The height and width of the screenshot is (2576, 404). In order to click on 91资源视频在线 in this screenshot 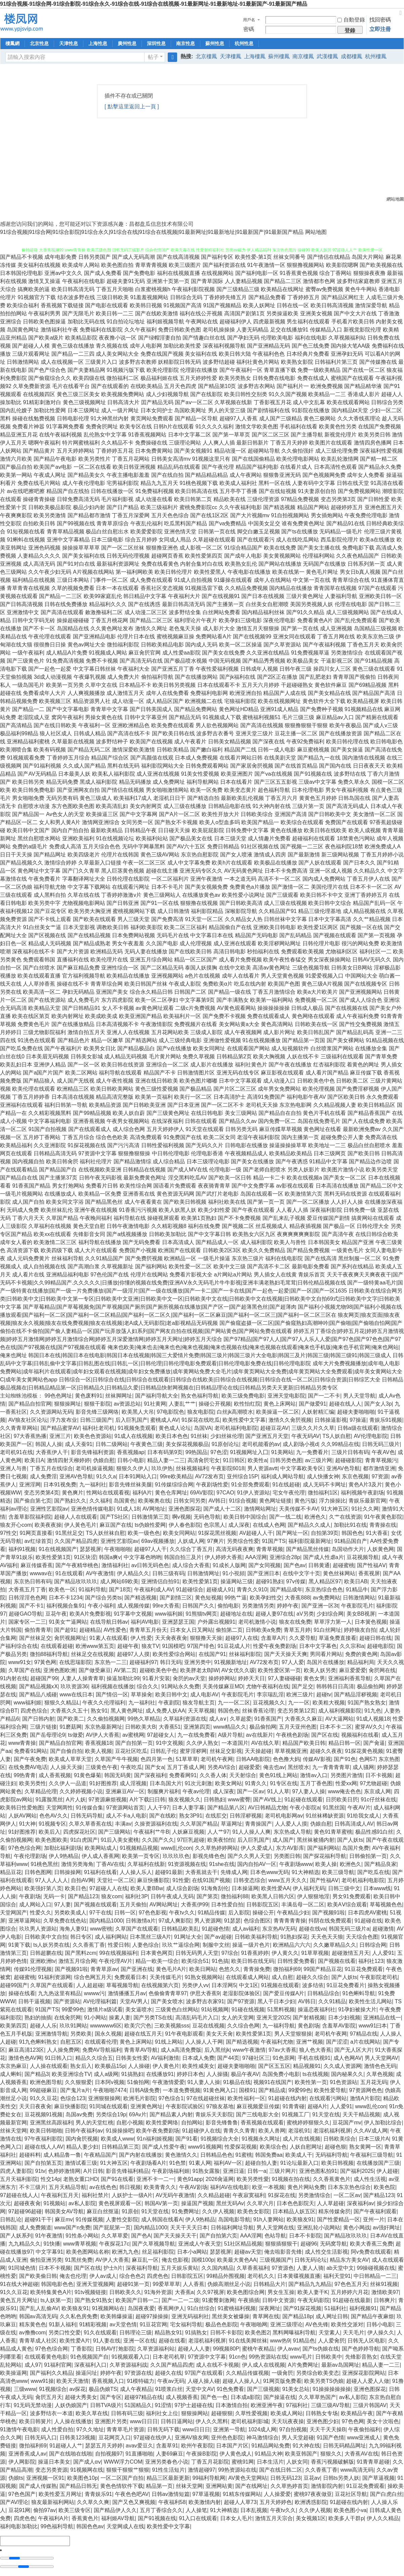, I will do `click(187, 1864)`.